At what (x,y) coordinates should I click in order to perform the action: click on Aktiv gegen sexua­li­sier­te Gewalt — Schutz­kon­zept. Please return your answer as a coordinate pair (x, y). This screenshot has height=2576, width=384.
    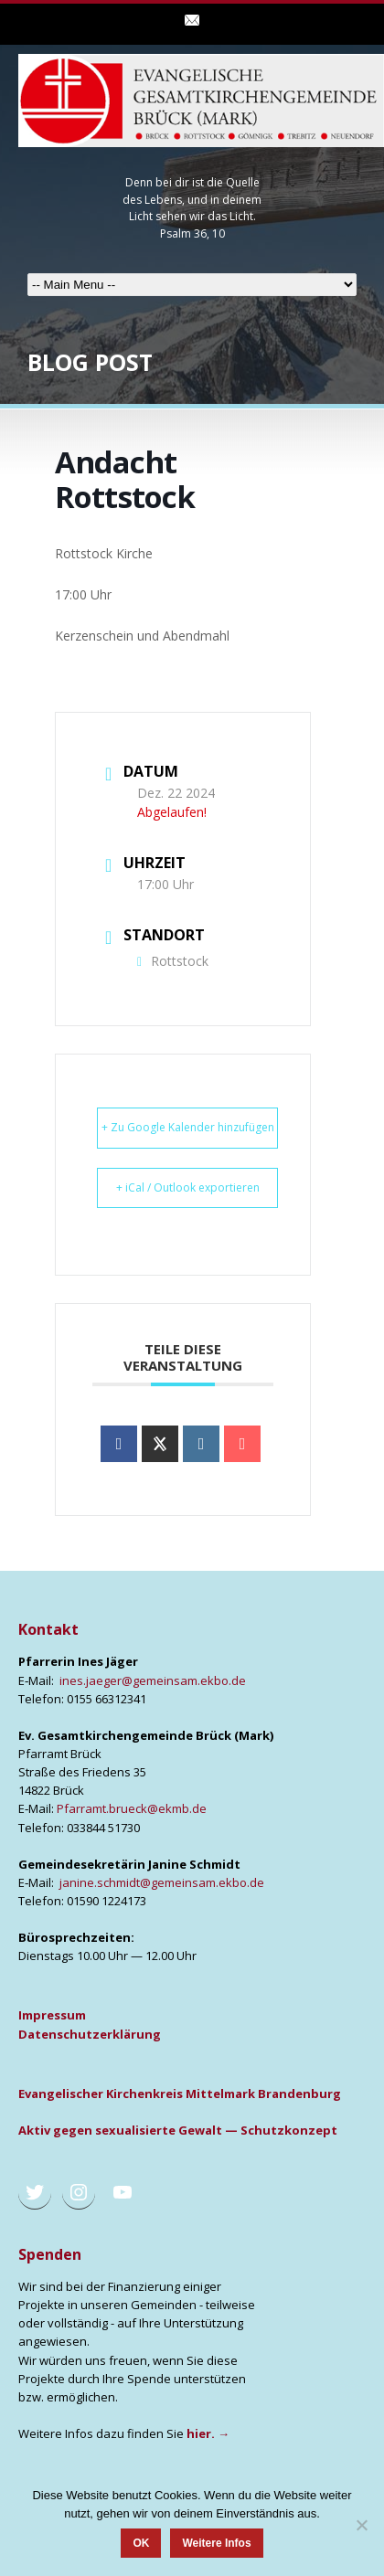
    Looking at the image, I should click on (177, 2130).